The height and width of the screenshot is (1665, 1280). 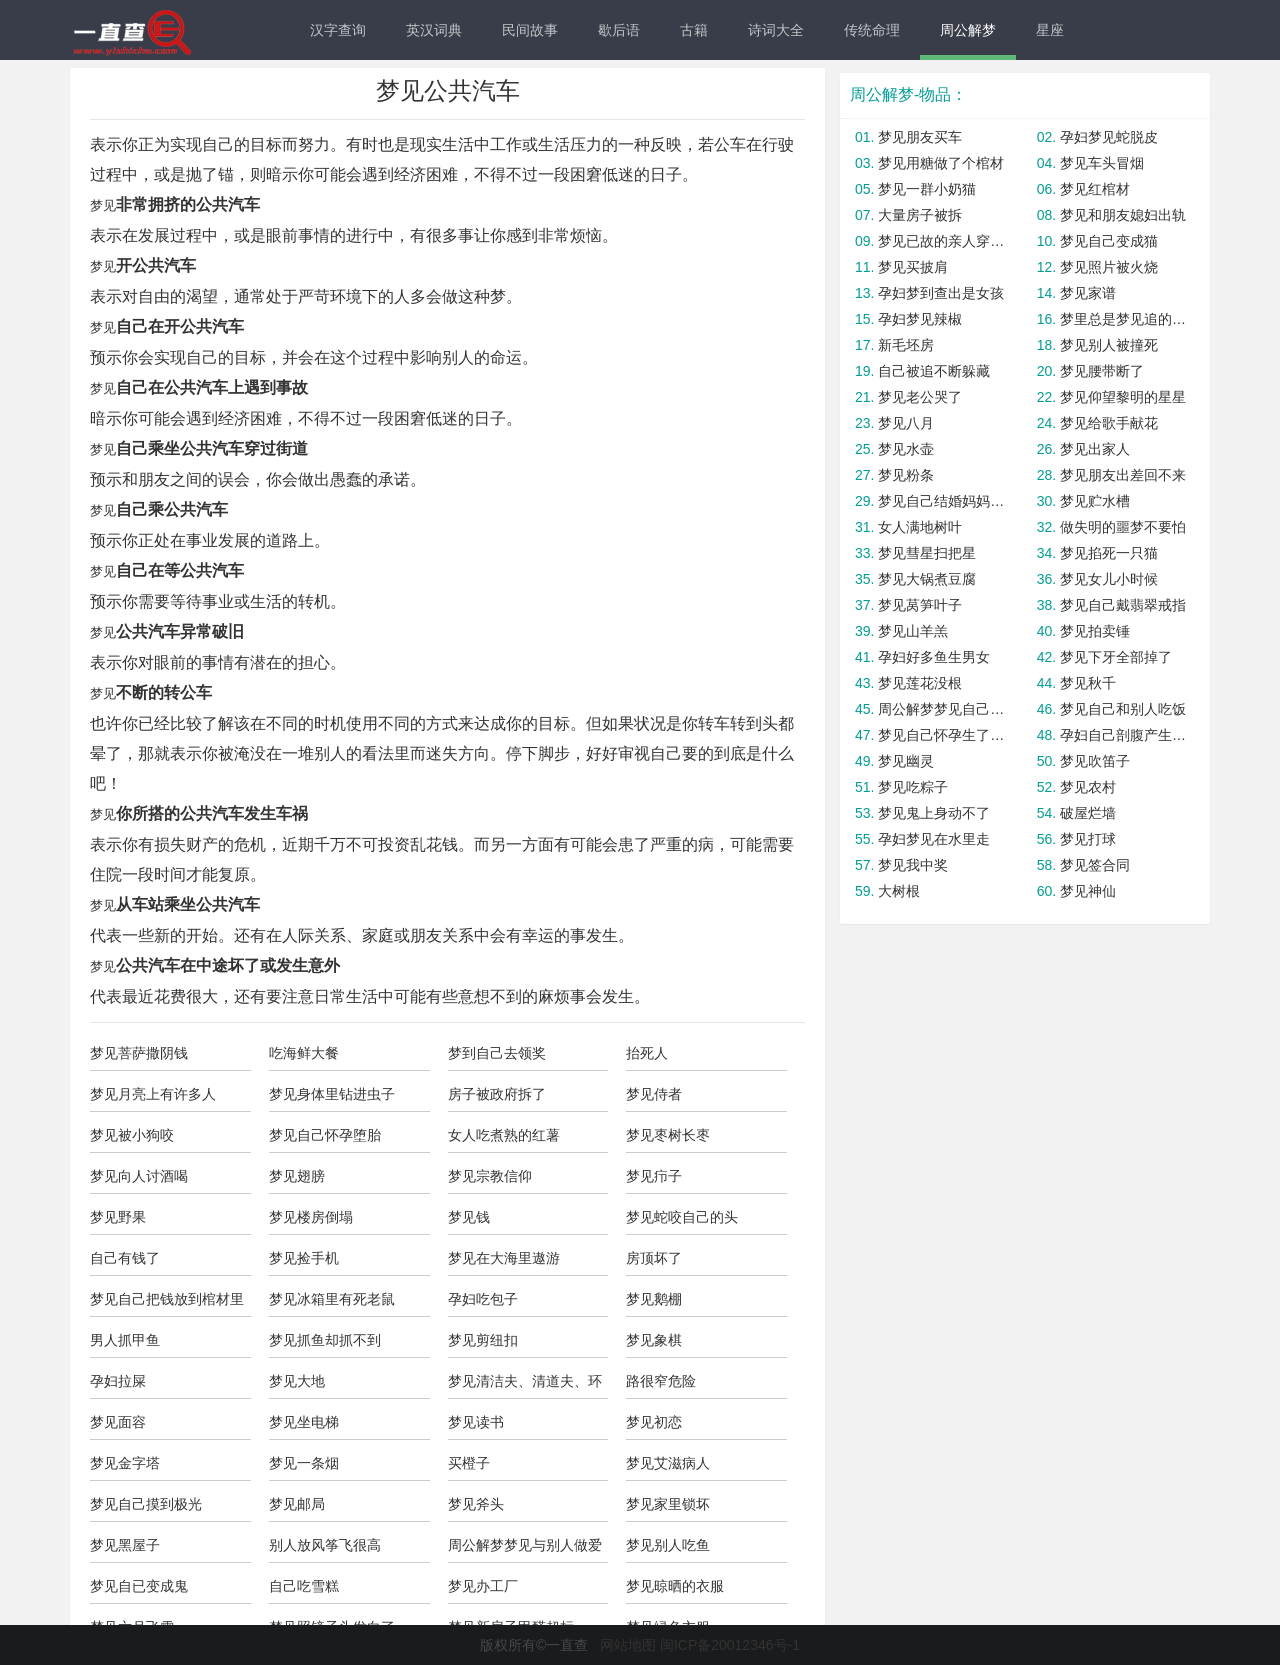 I want to click on 梦见野果, so click(x=118, y=1217).